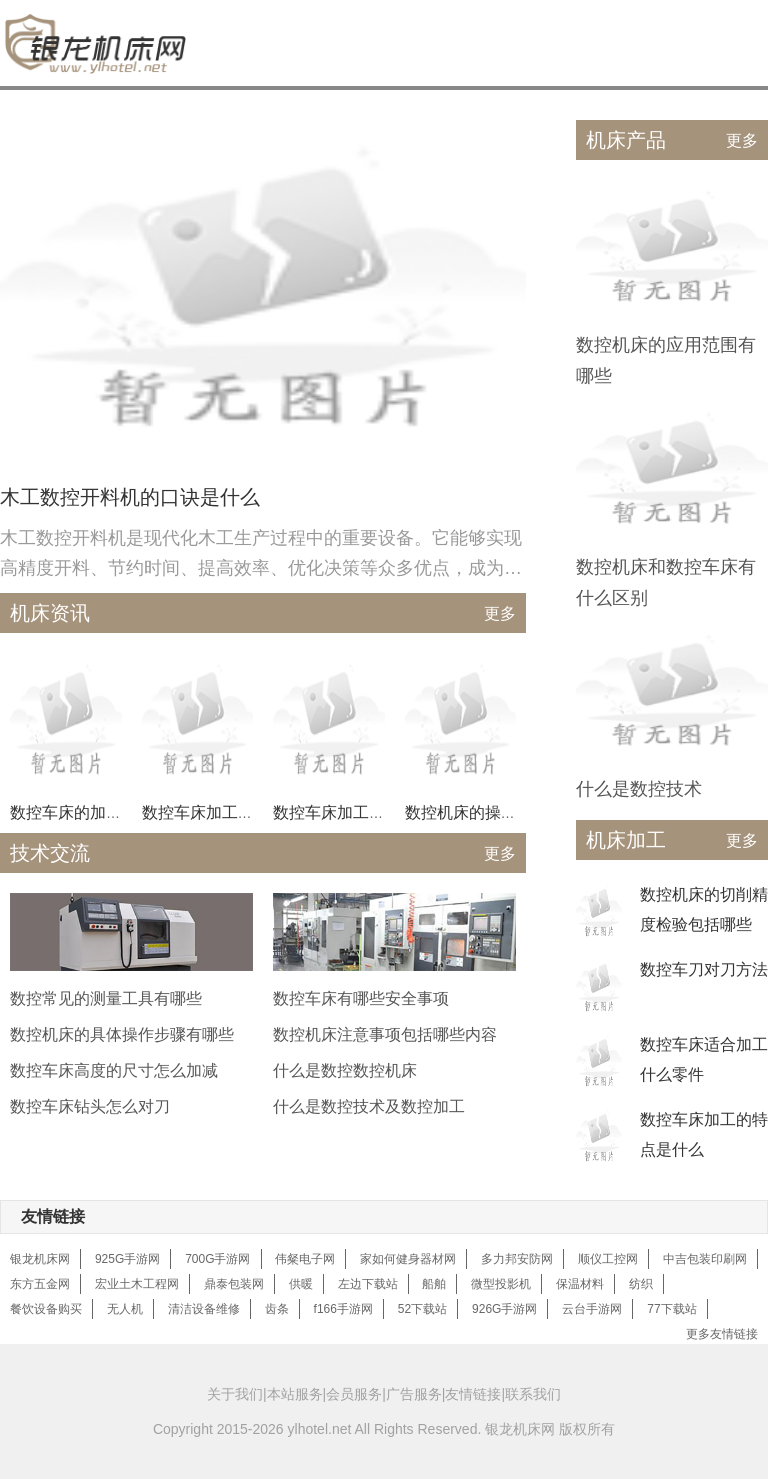  I want to click on 供暖, so click(301, 1284).